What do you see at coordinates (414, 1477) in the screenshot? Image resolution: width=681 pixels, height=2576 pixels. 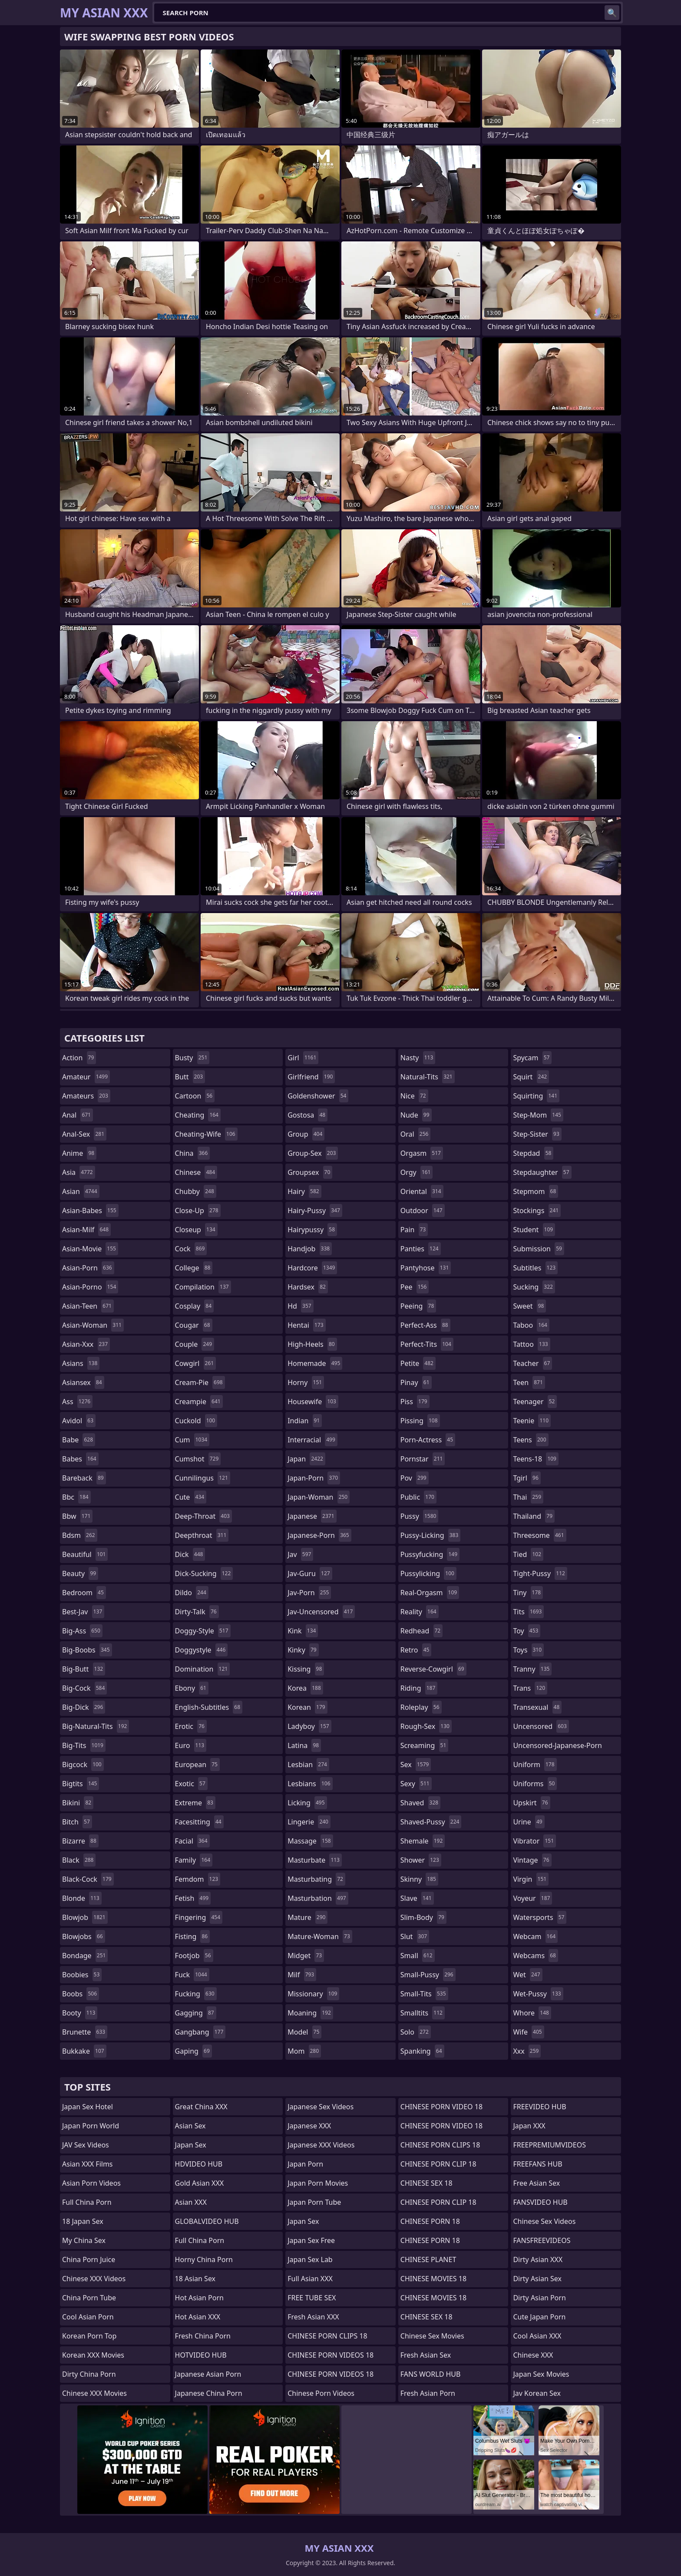 I see `pov` at bounding box center [414, 1477].